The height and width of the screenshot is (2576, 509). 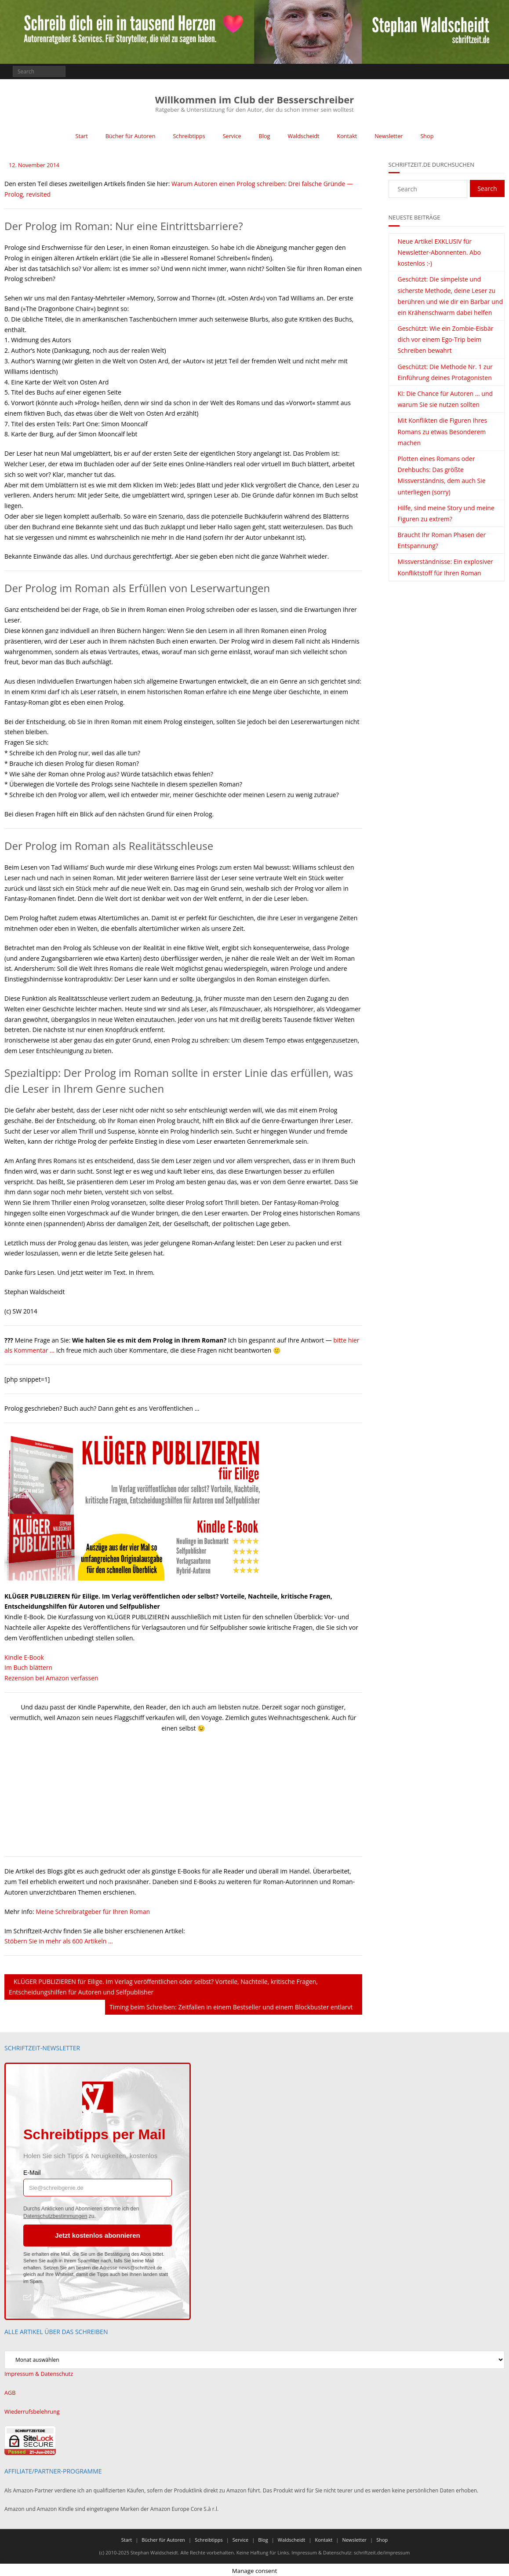 What do you see at coordinates (384, 135) in the screenshot?
I see `Newsletter` at bounding box center [384, 135].